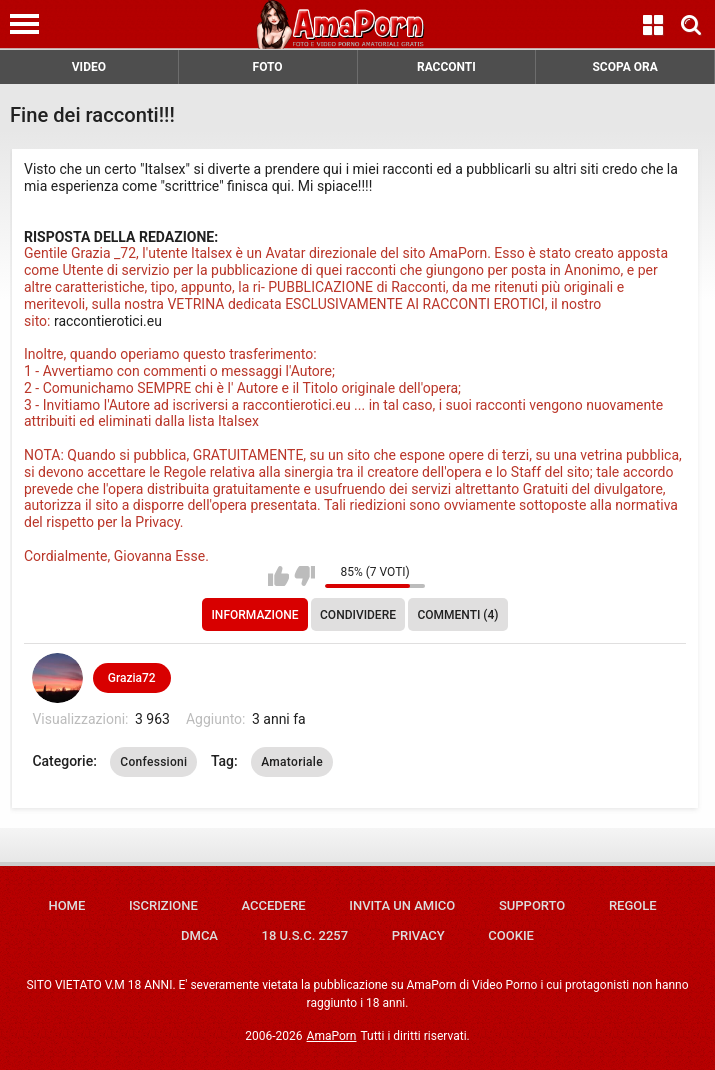 Image resolution: width=715 pixels, height=1070 pixels. What do you see at coordinates (511, 935) in the screenshot?
I see `Cookie` at bounding box center [511, 935].